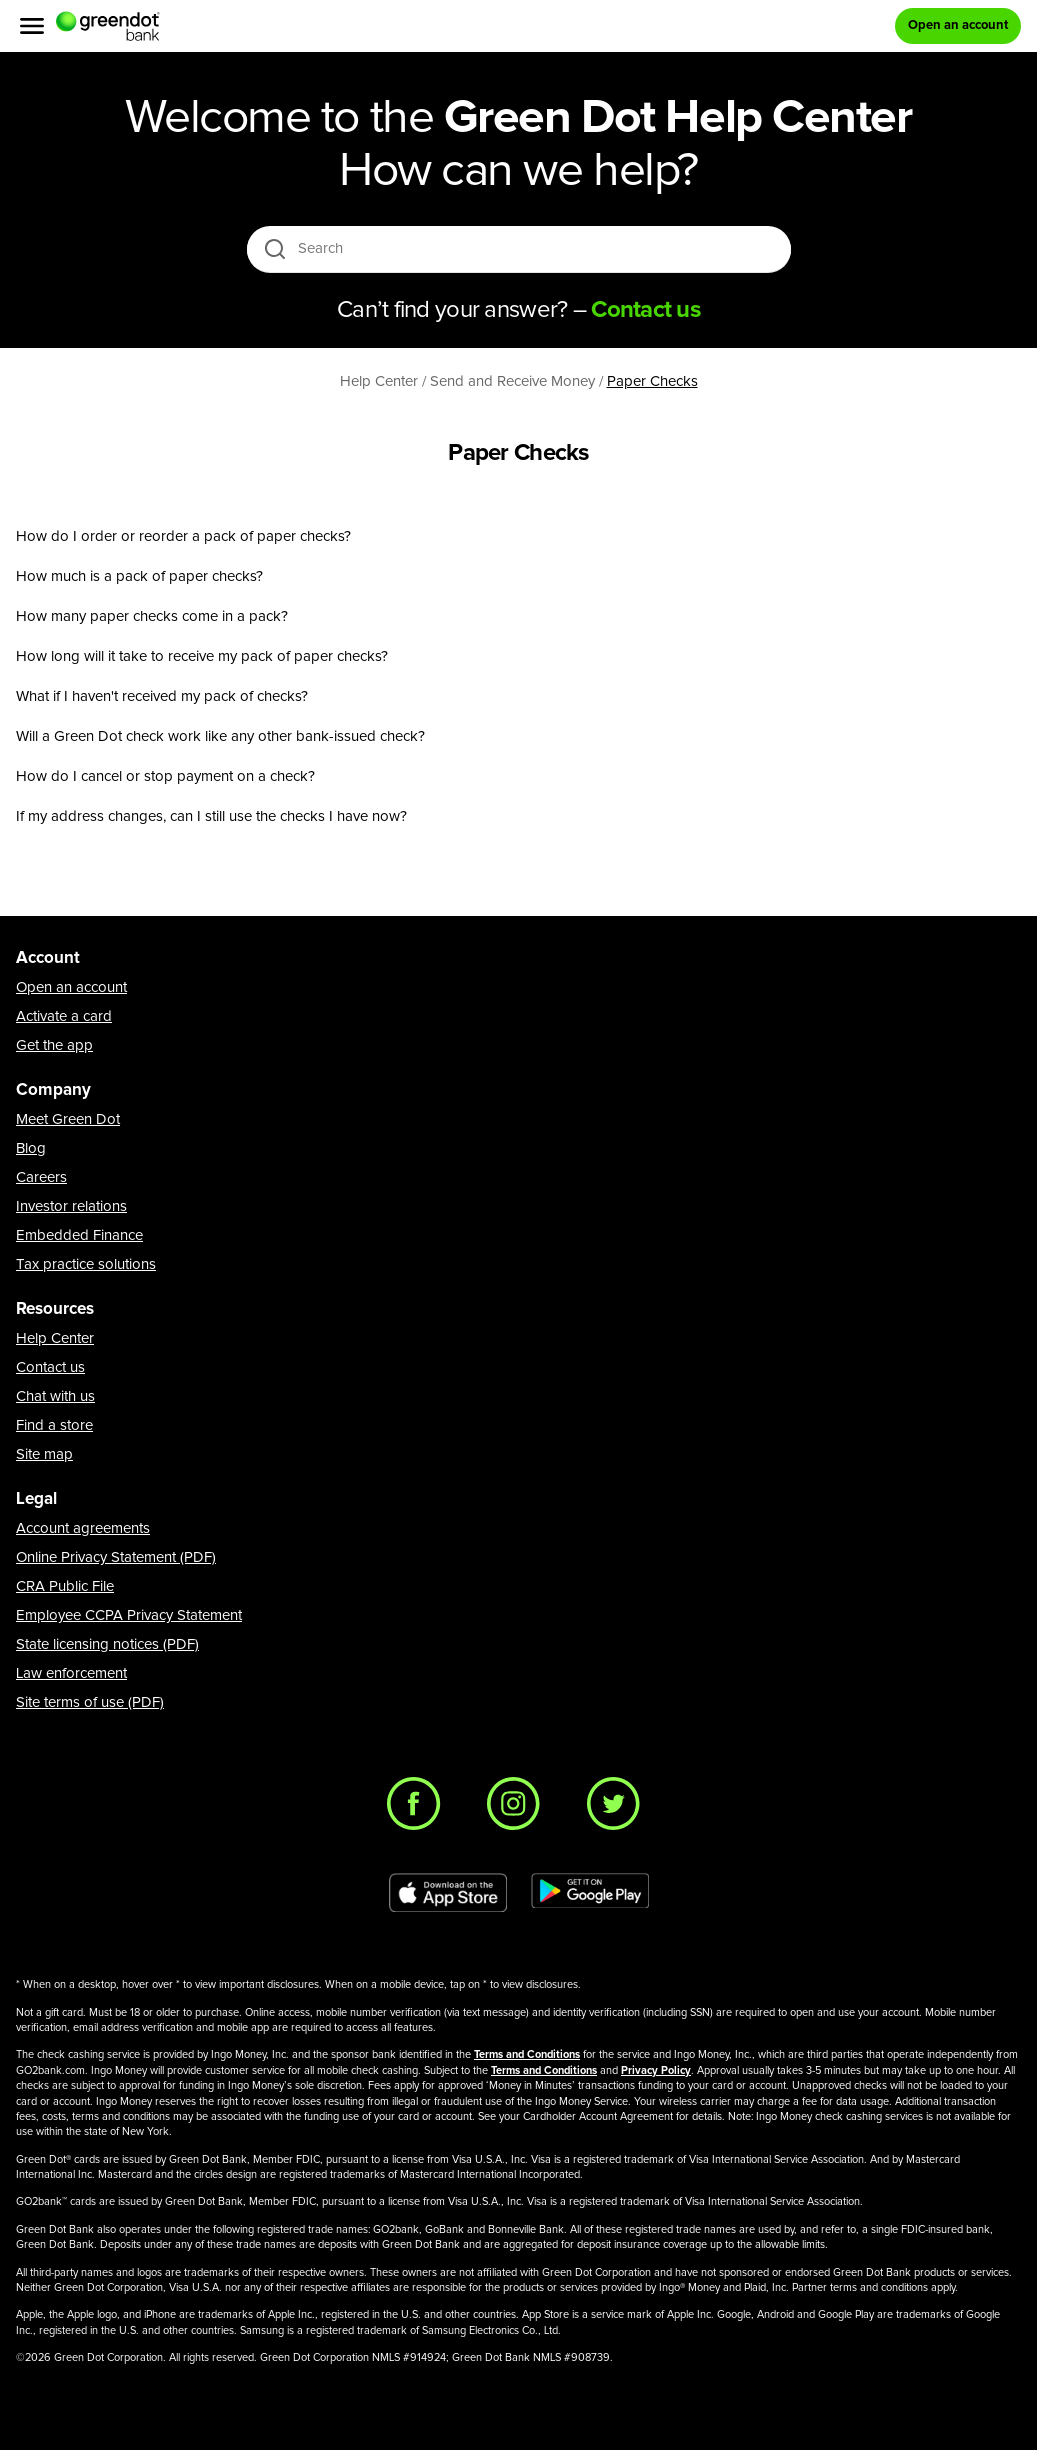  What do you see at coordinates (65, 1586) in the screenshot?
I see `CRA Public File` at bounding box center [65, 1586].